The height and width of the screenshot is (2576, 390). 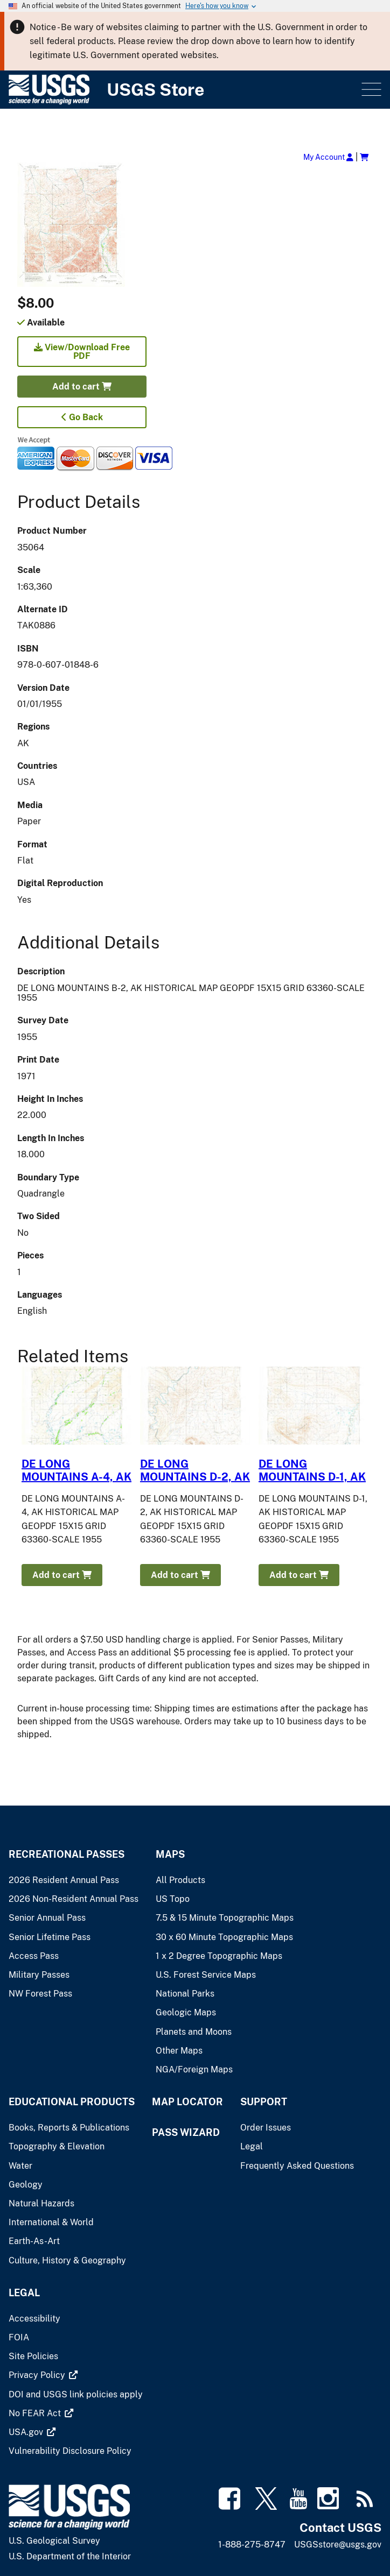 What do you see at coordinates (370, 89) in the screenshot?
I see `Menu` at bounding box center [370, 89].